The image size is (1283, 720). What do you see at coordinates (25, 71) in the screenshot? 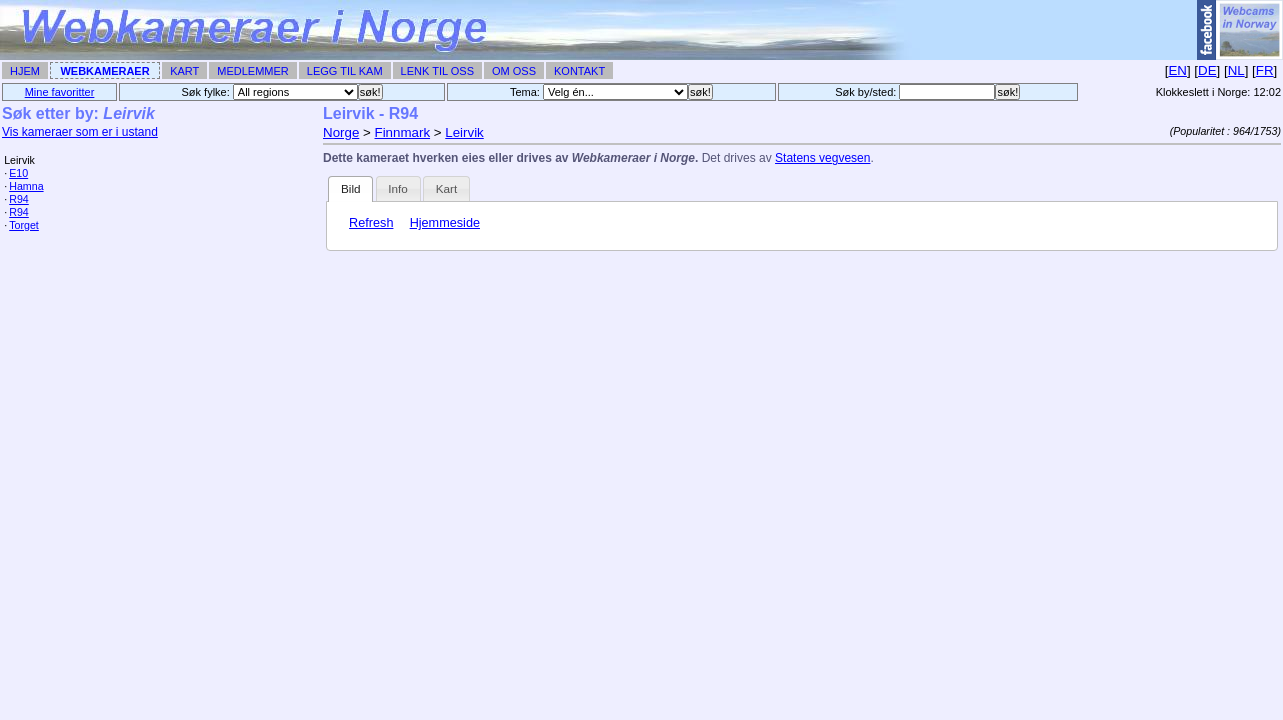
I see `Hjem` at bounding box center [25, 71].